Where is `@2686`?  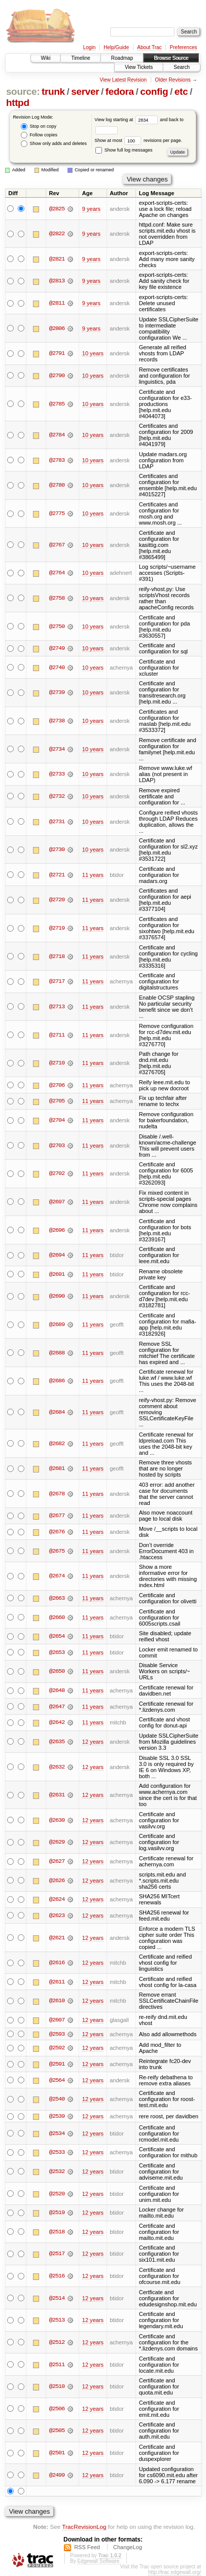
@2686 is located at coordinates (56, 1381).